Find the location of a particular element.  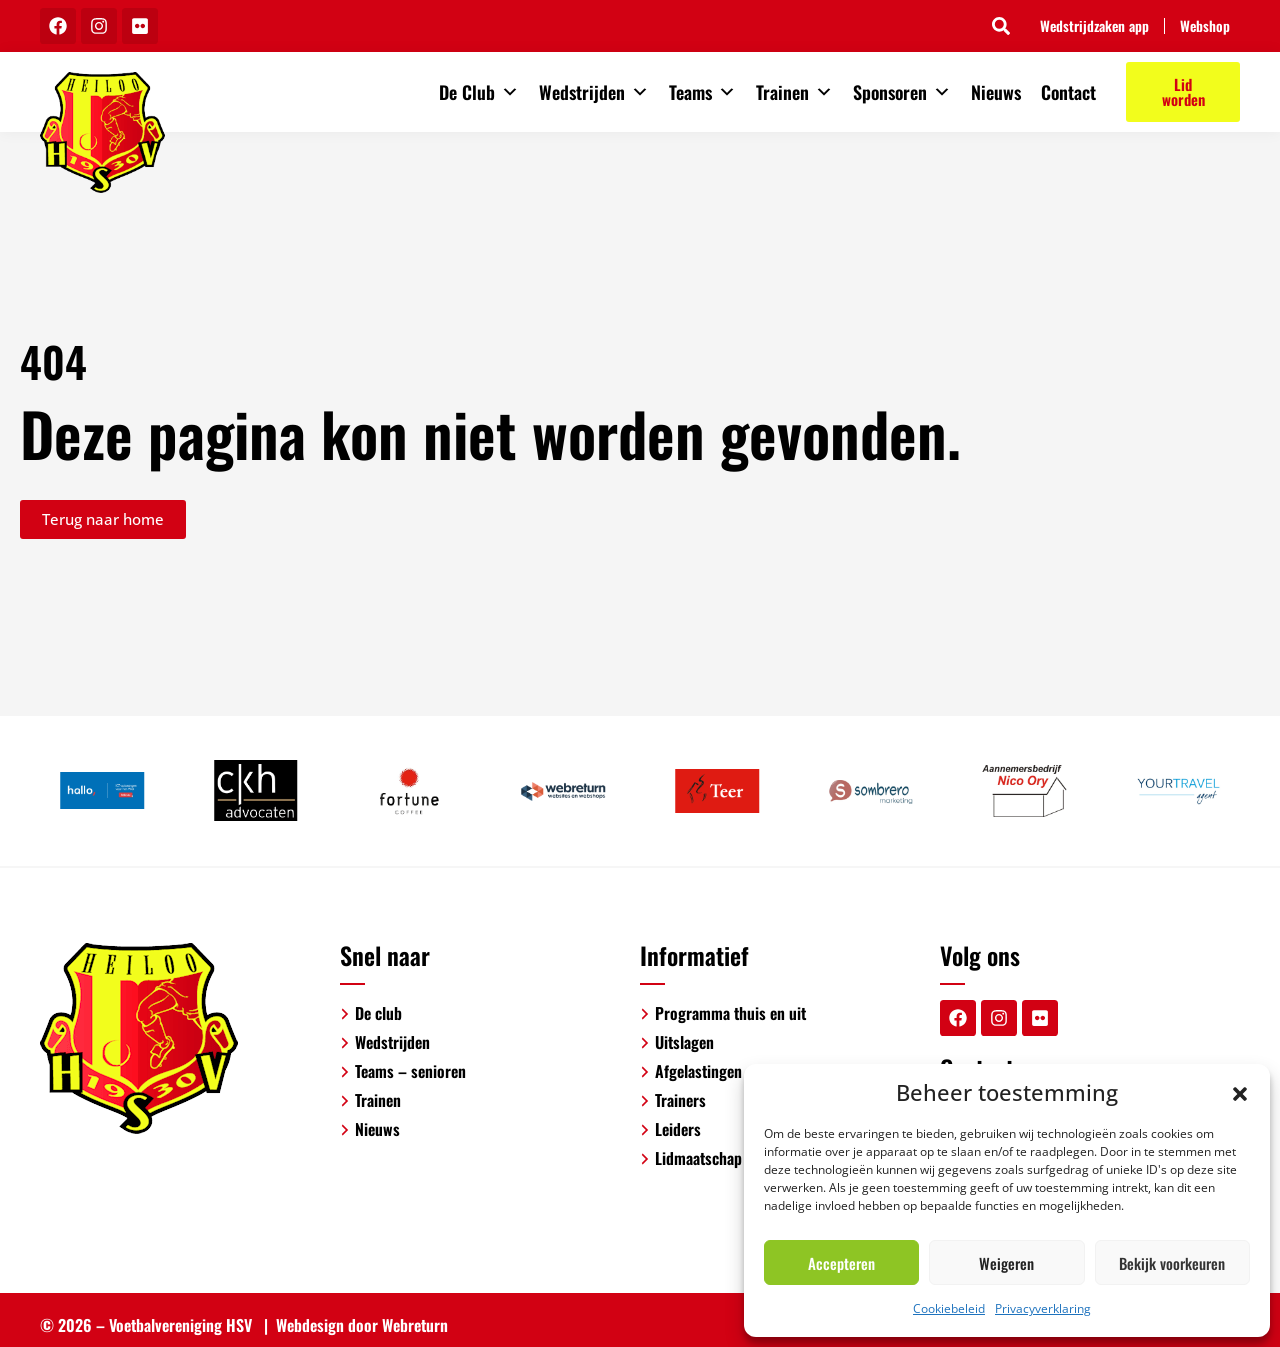

Privacyverklaring is located at coordinates (1043, 1308).